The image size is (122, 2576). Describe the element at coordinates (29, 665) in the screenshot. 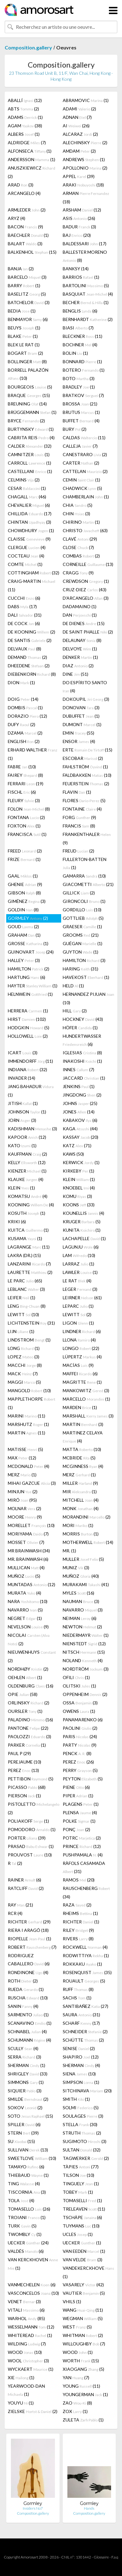

I see `DHEEDENE (2)` at that location.